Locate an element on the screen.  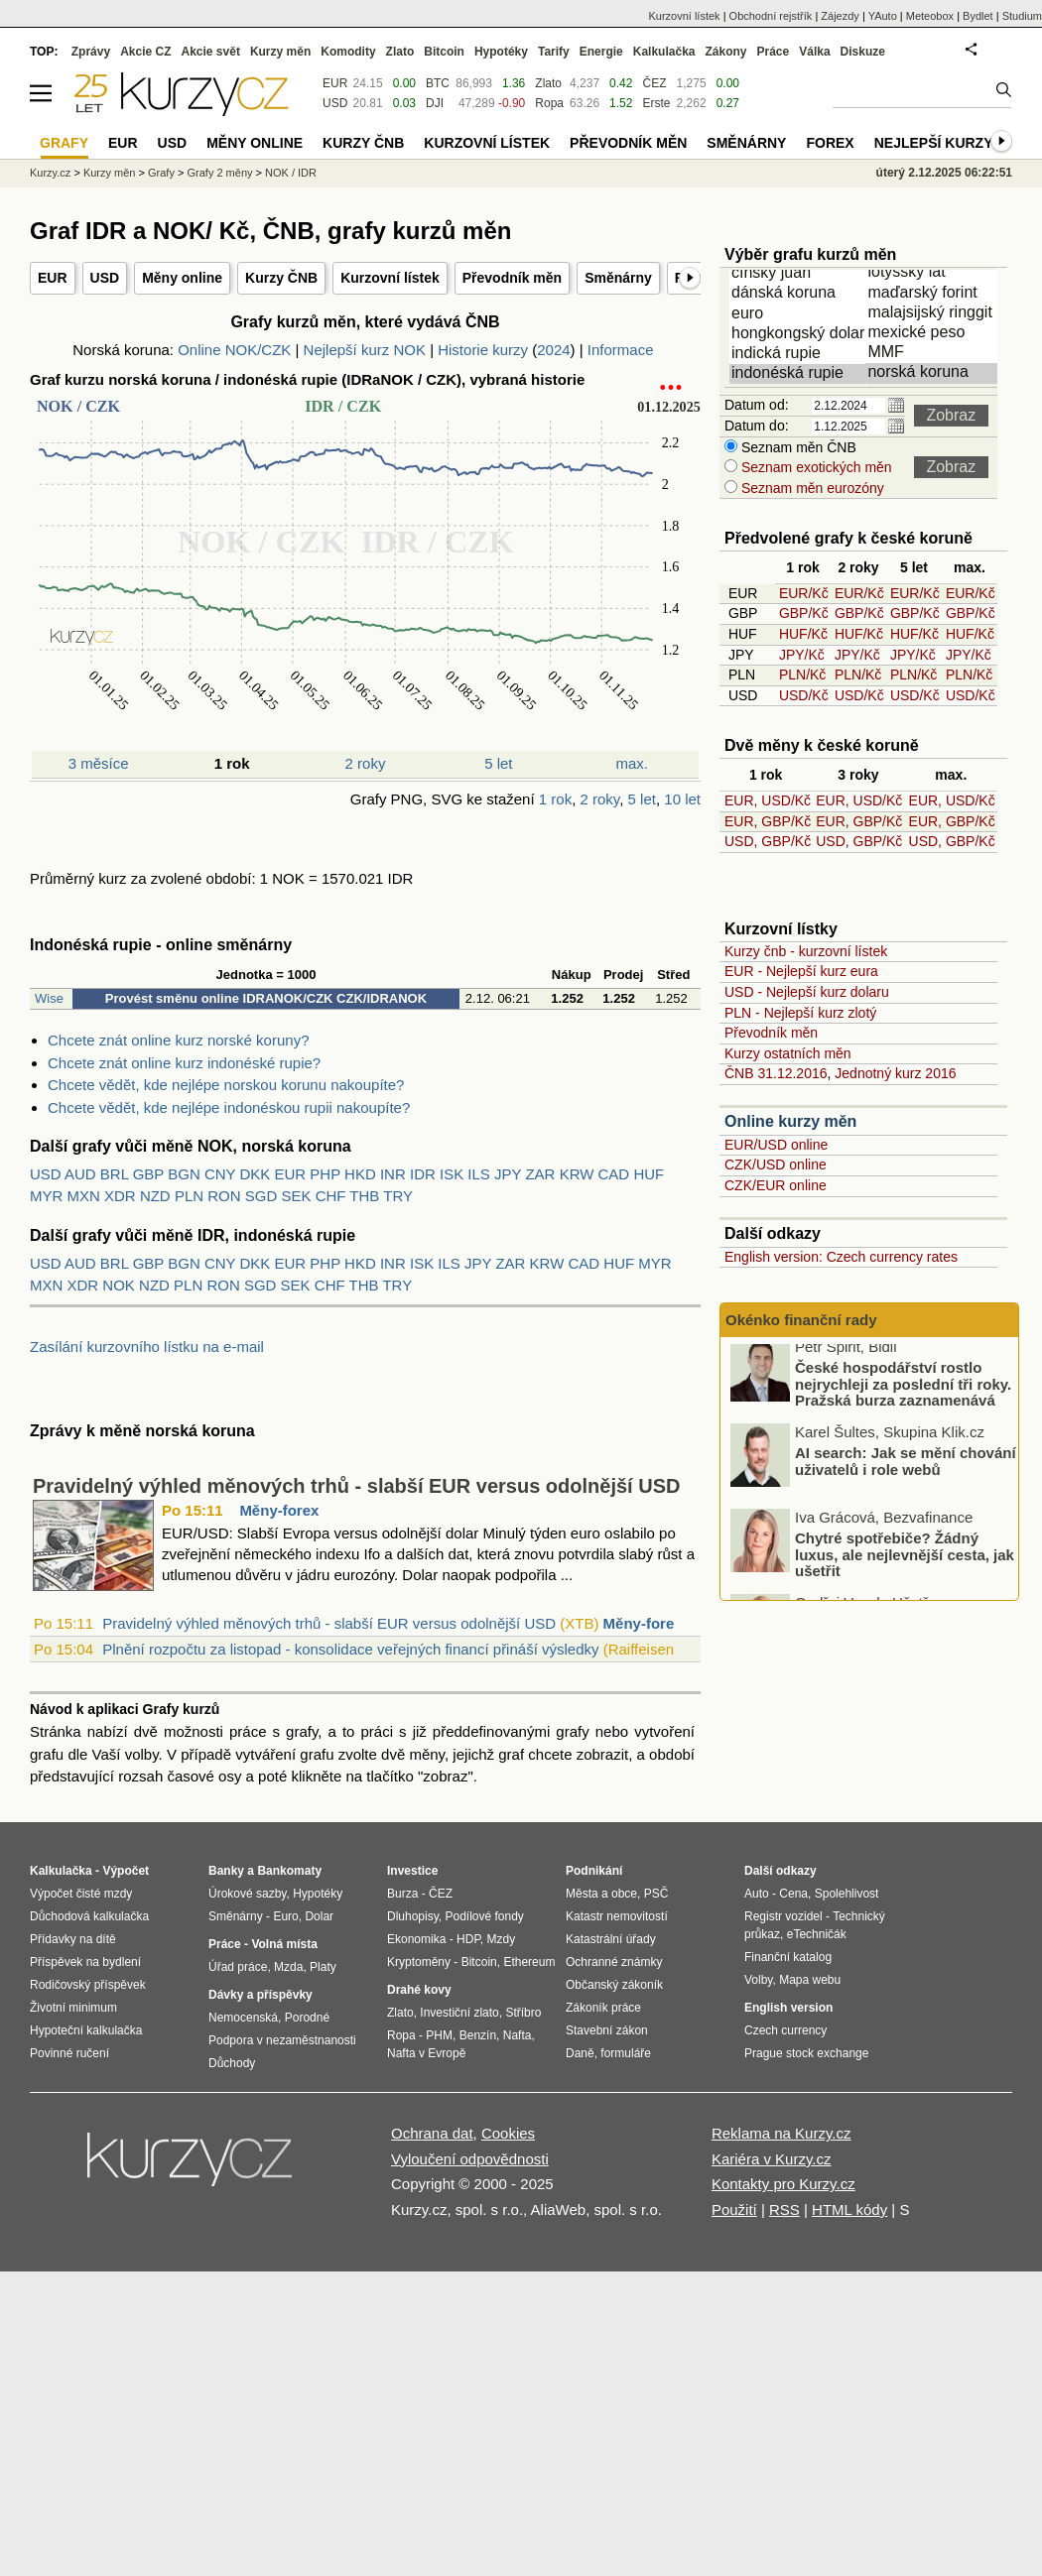
indická rupie is located at coordinates (798, 354).